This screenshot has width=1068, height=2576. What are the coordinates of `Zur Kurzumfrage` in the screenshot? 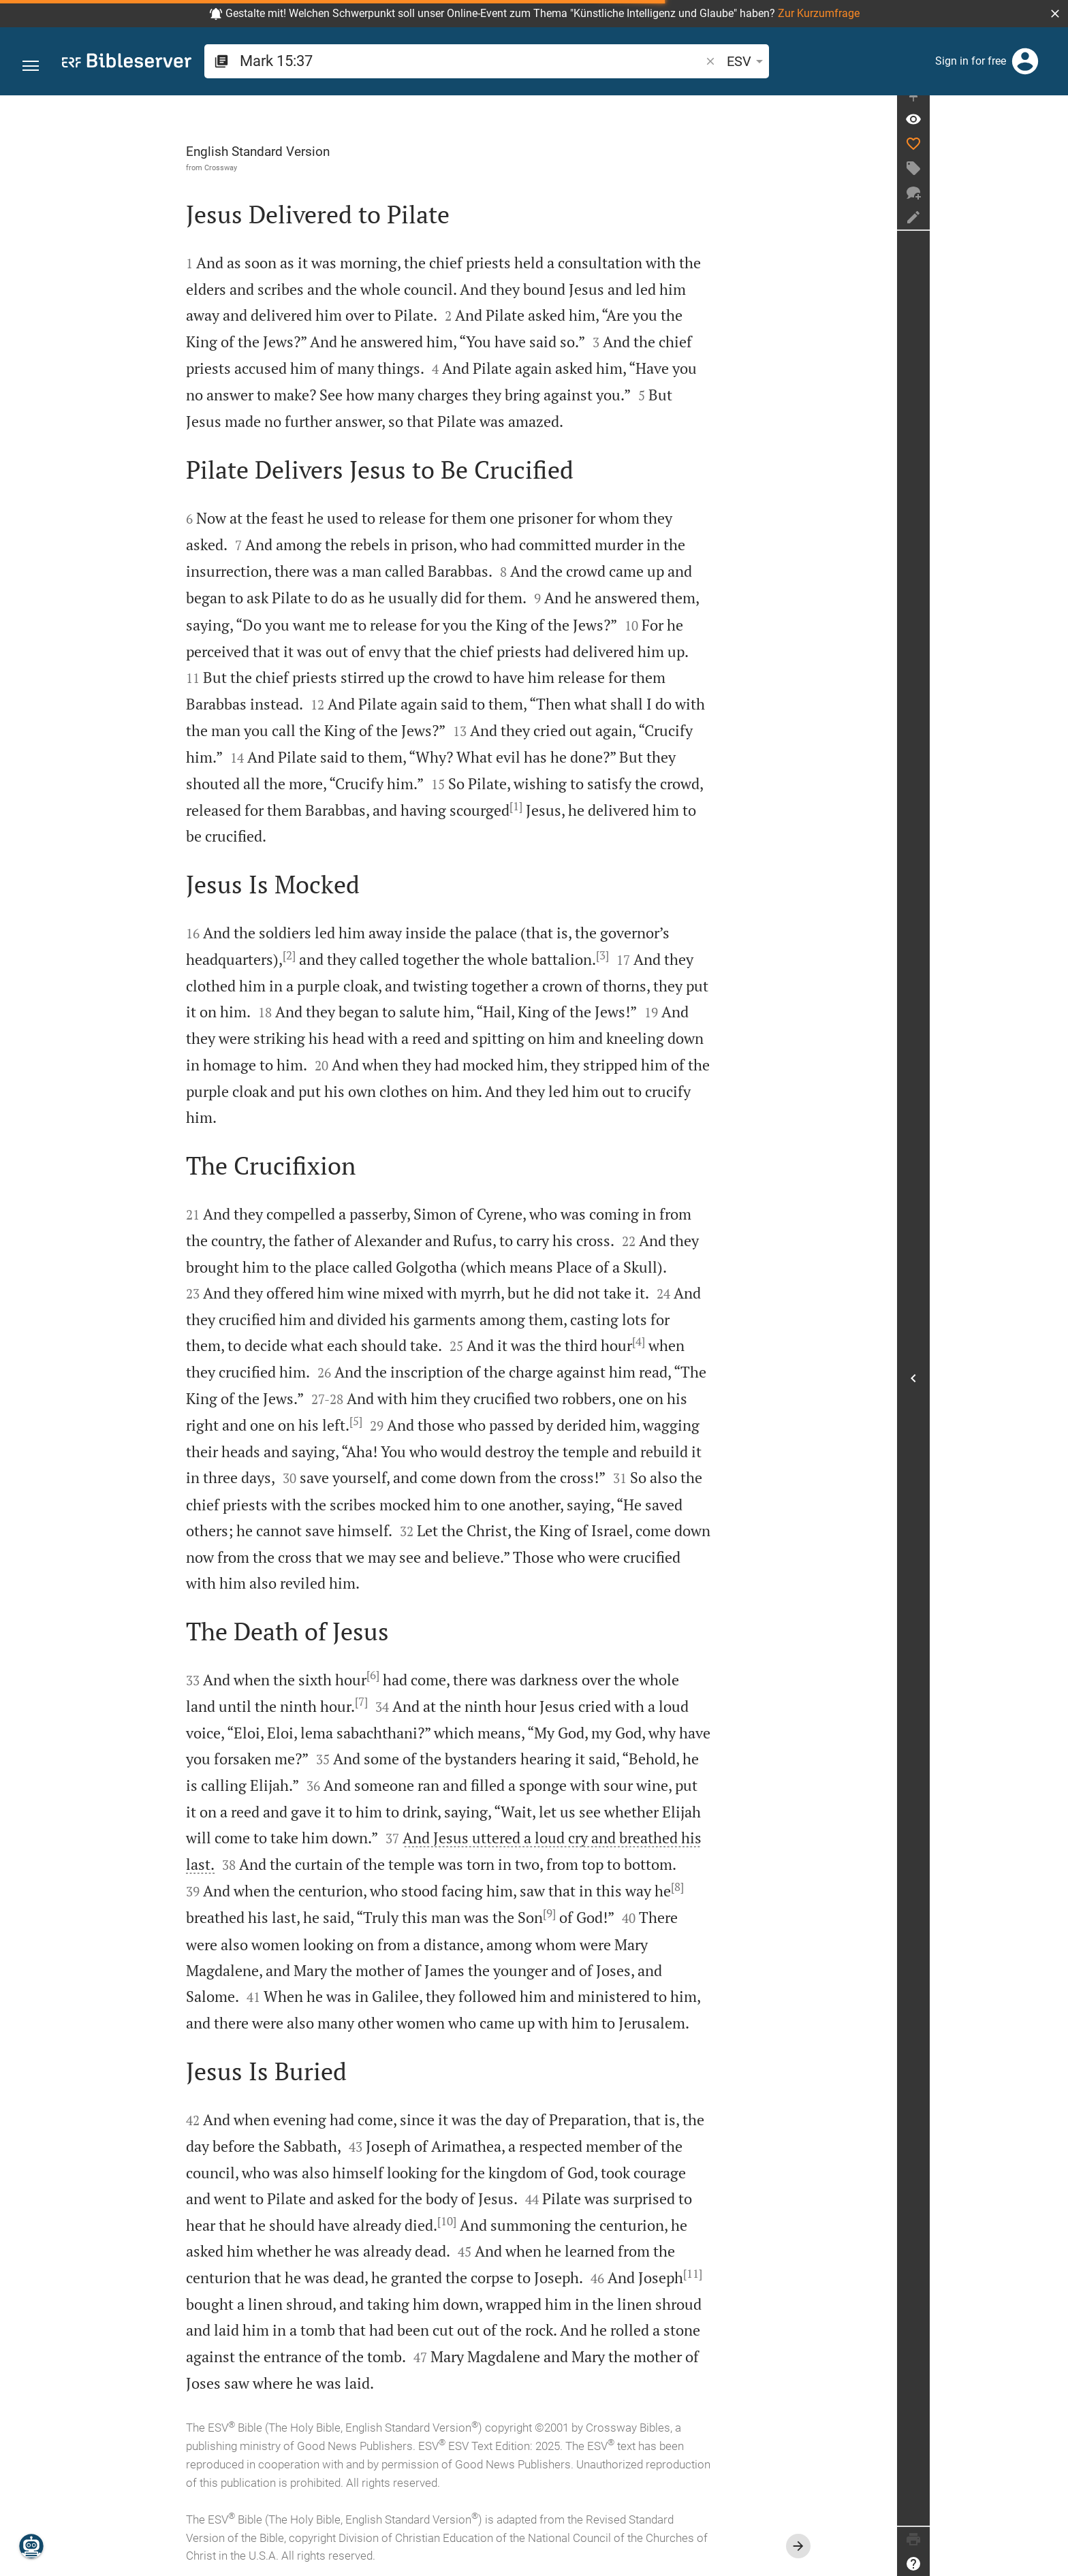 It's located at (819, 13).